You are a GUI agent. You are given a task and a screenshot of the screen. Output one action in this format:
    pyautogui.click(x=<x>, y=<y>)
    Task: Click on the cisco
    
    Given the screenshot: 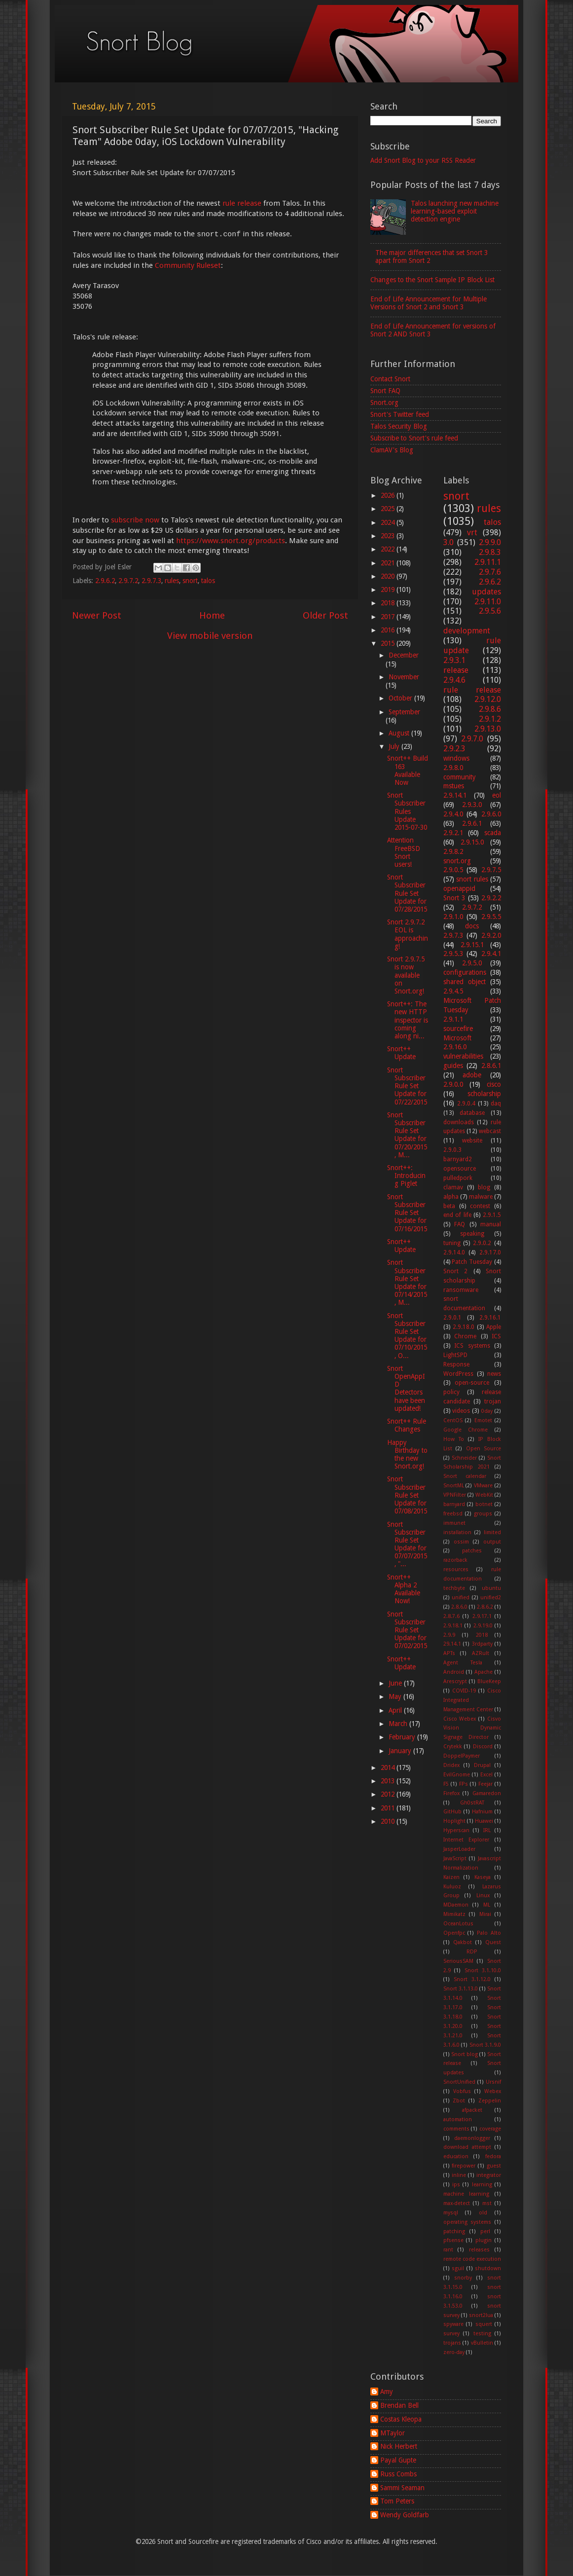 What is the action you would take?
    pyautogui.click(x=494, y=1084)
    